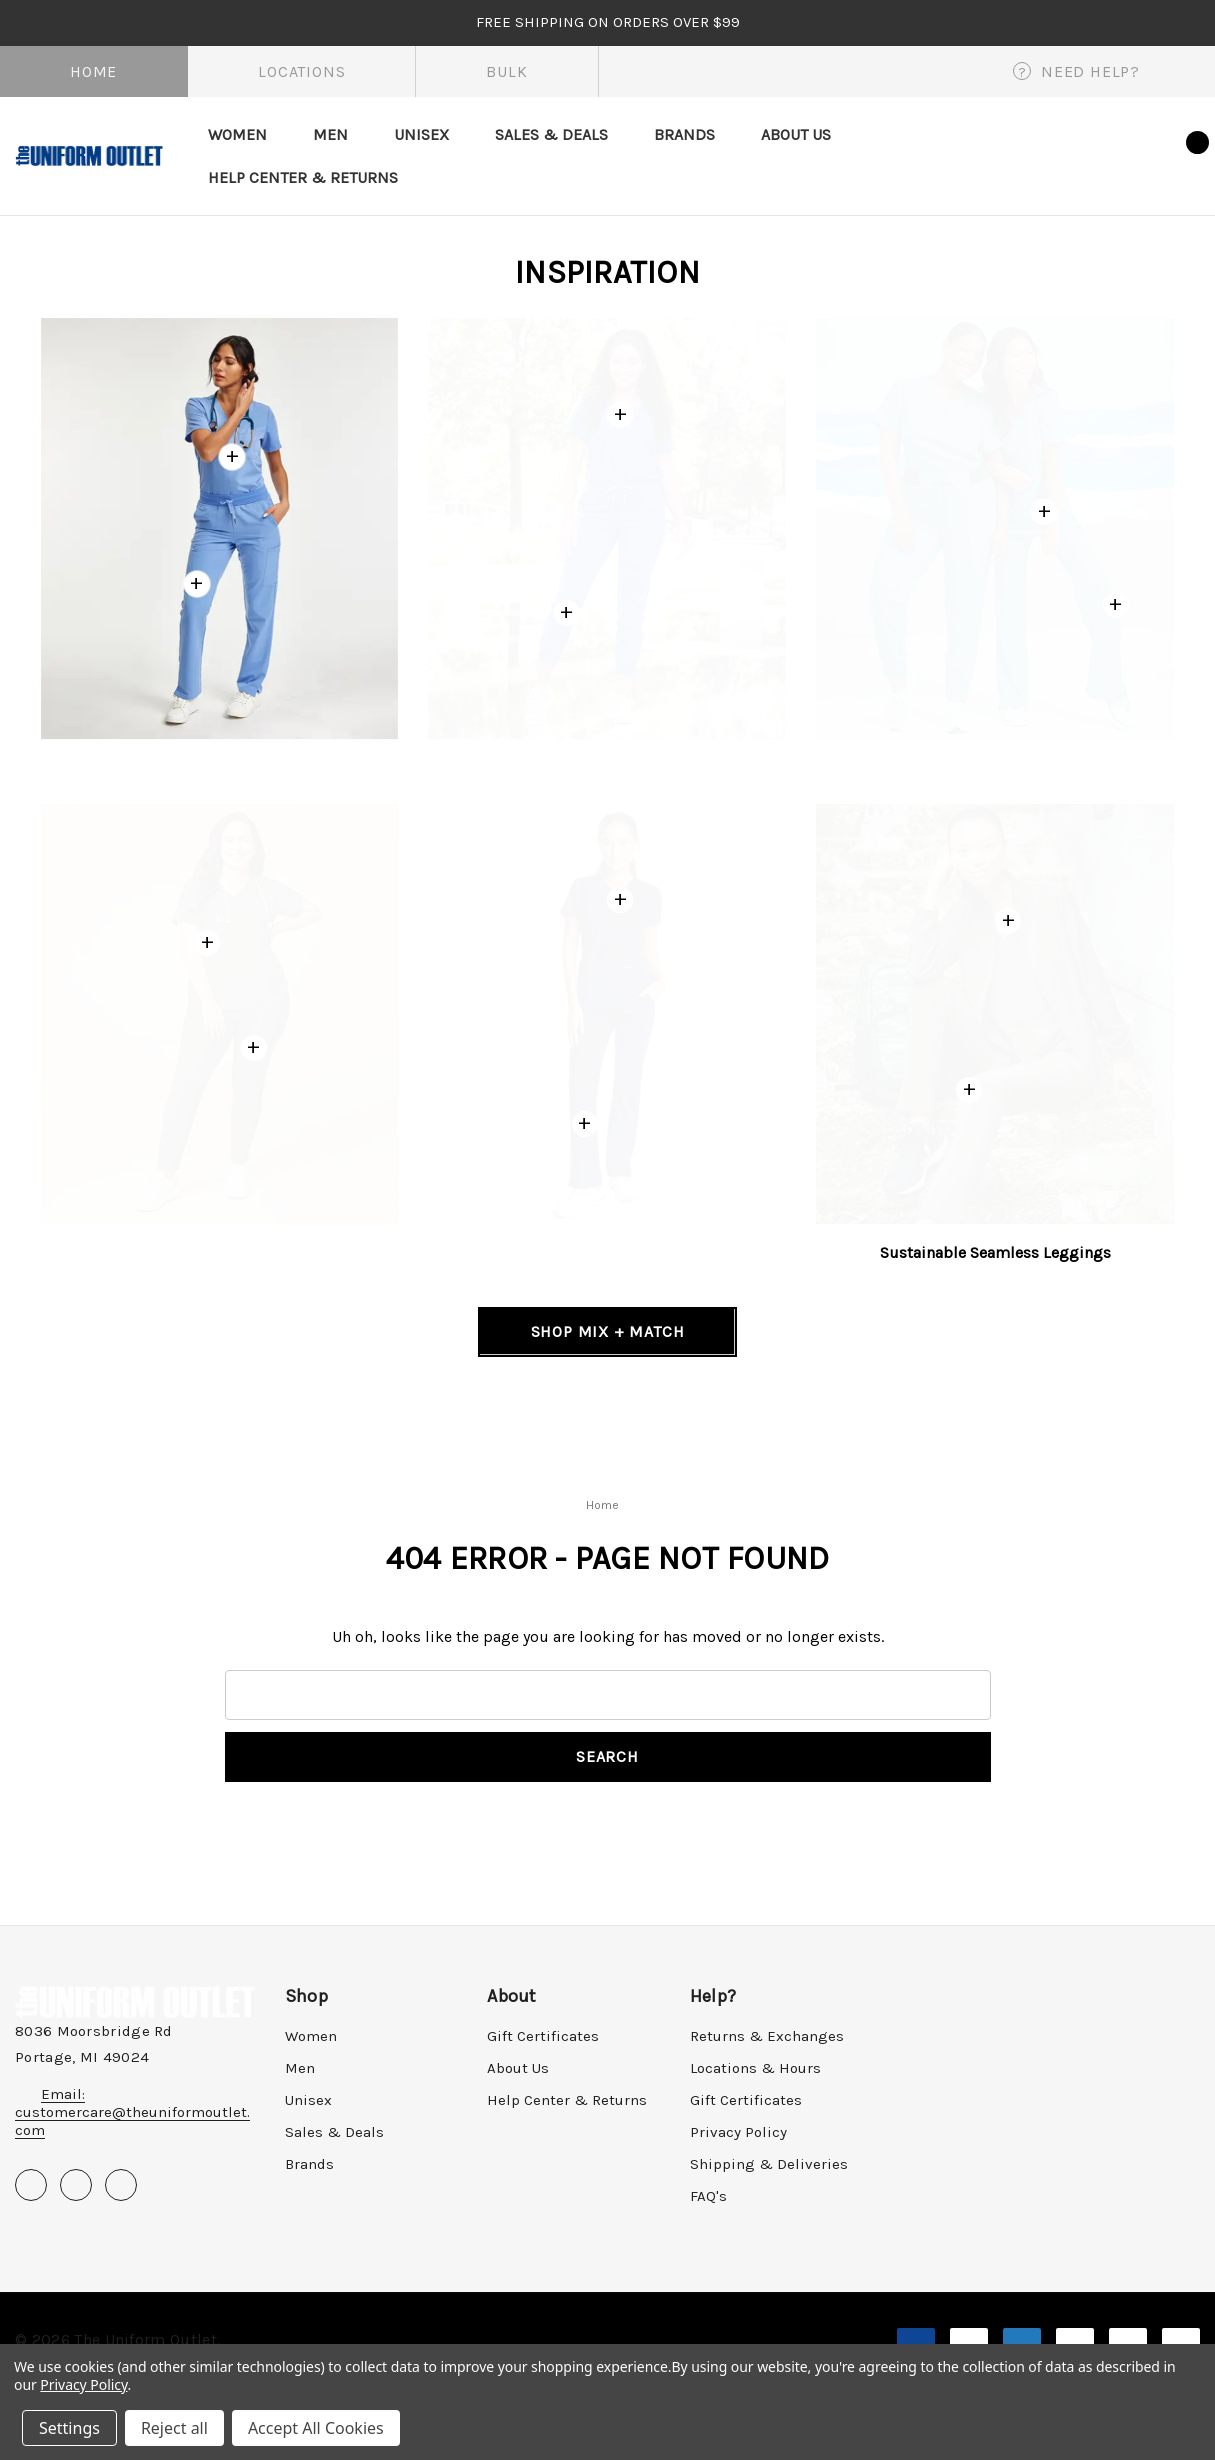  What do you see at coordinates (330, 134) in the screenshot?
I see `[Men]` at bounding box center [330, 134].